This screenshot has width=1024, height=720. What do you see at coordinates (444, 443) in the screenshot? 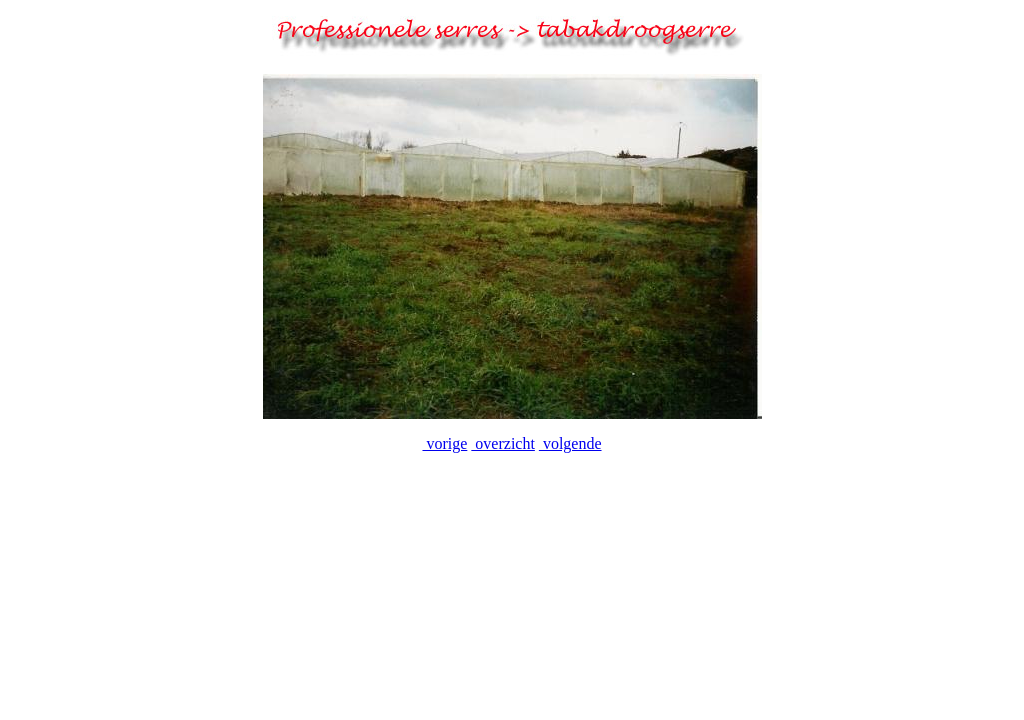
I see `vorige` at bounding box center [444, 443].